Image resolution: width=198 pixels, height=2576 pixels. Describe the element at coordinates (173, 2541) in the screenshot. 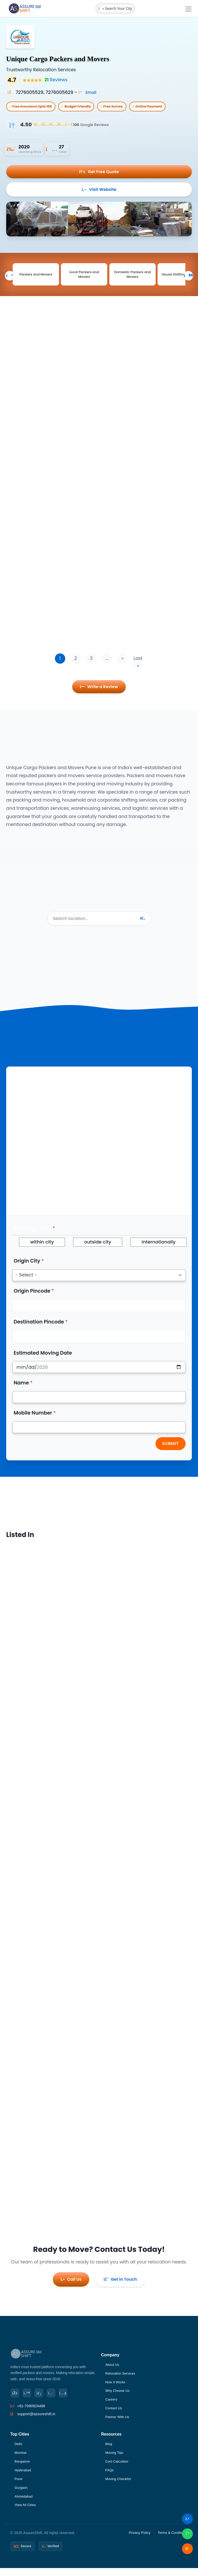

I see `Terms & Conditions` at that location.